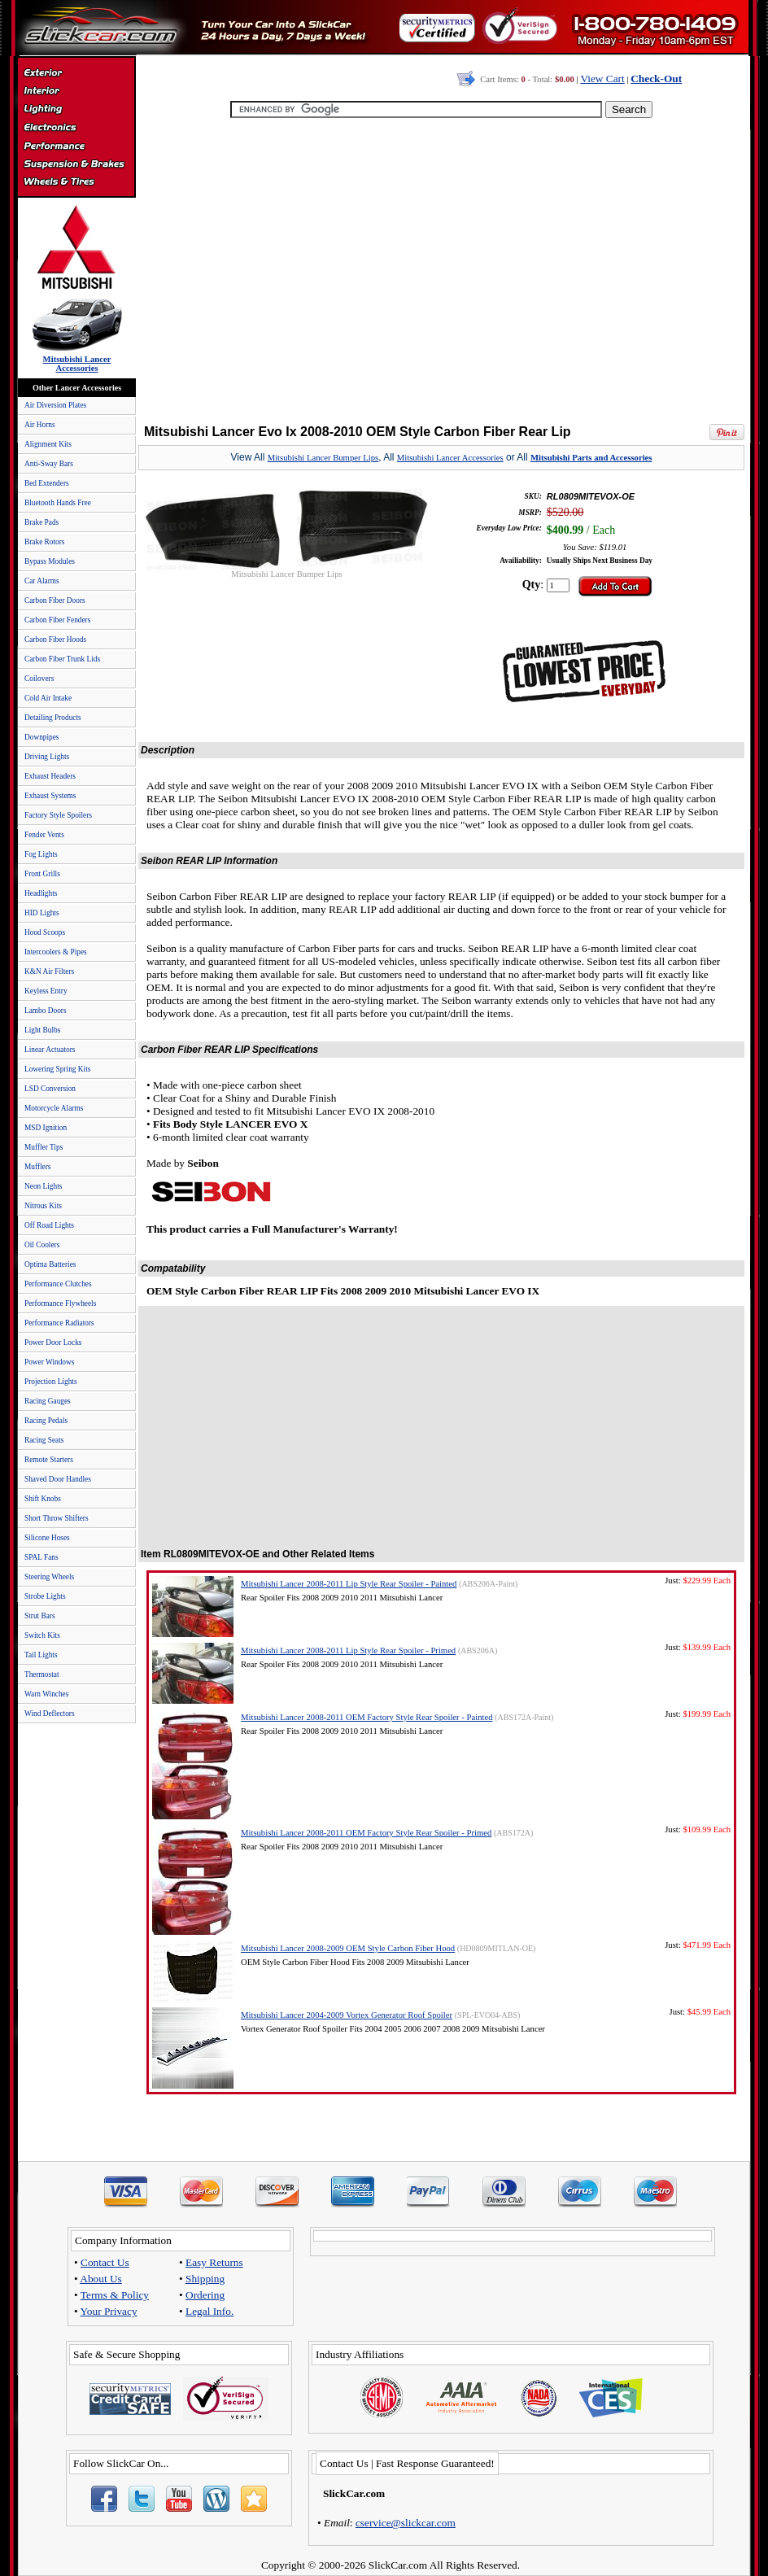 This screenshot has width=768, height=2576. Describe the element at coordinates (59, 1323) in the screenshot. I see `Performance Radiators` at that location.